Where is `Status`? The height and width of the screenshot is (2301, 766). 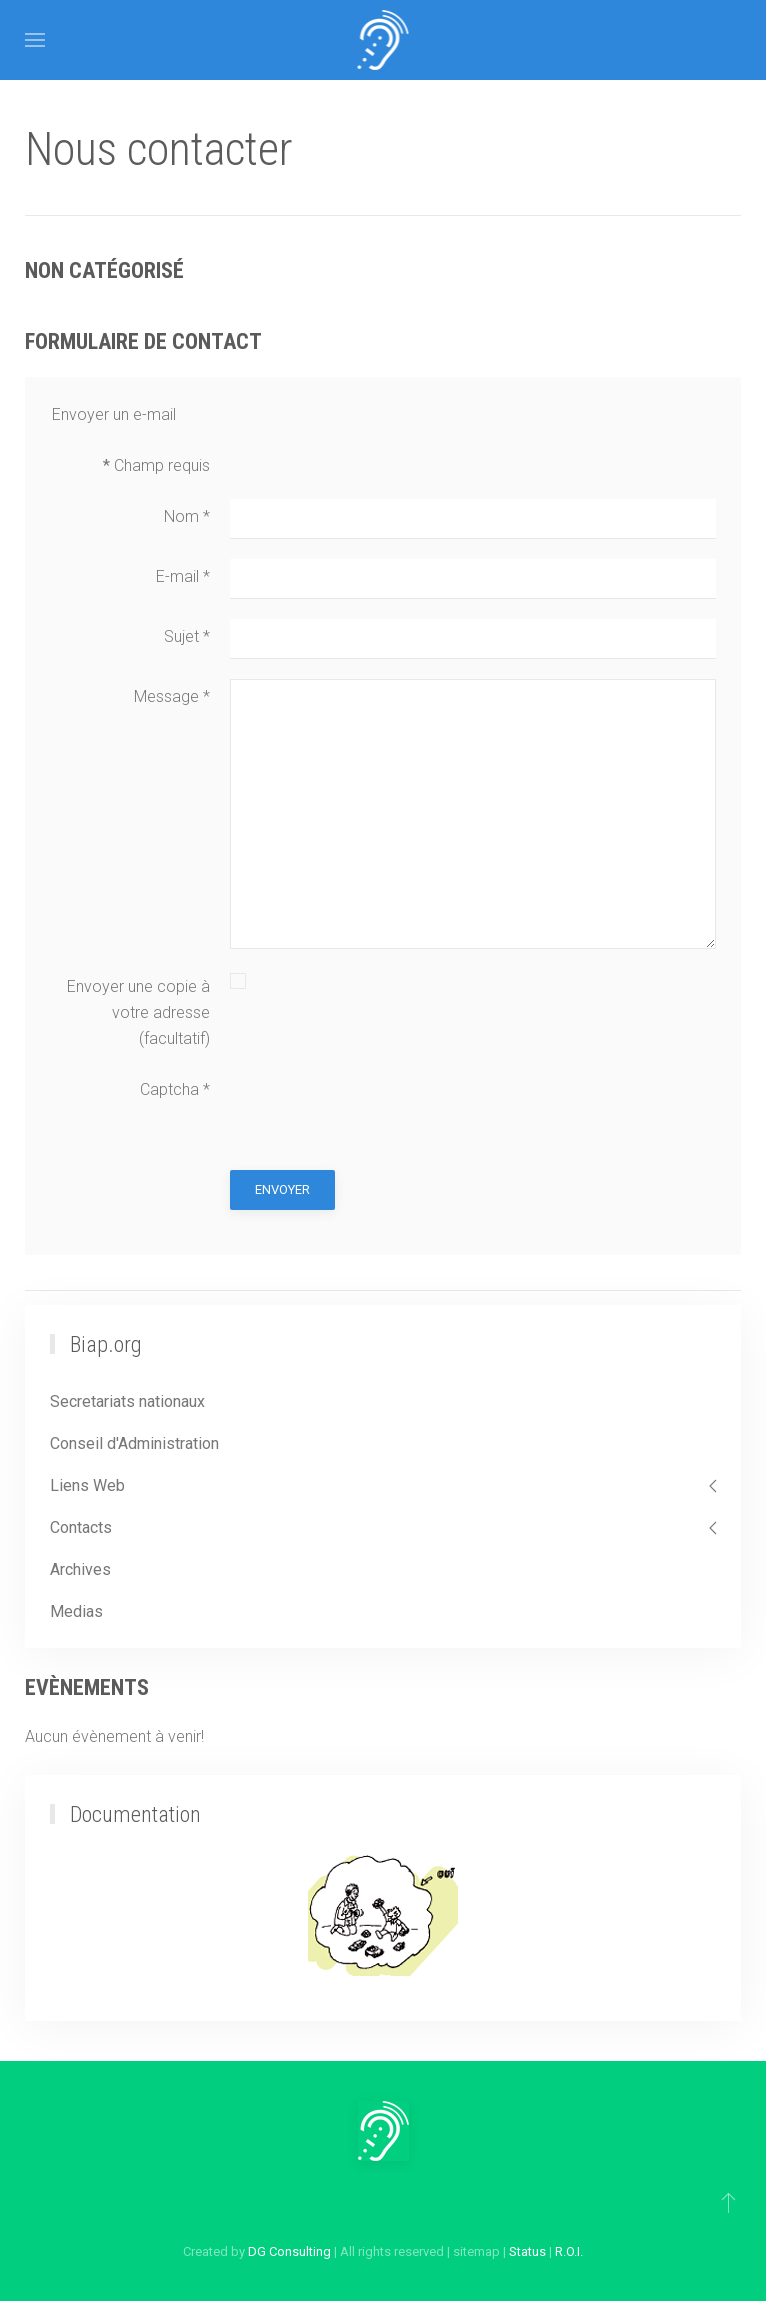
Status is located at coordinates (527, 2251).